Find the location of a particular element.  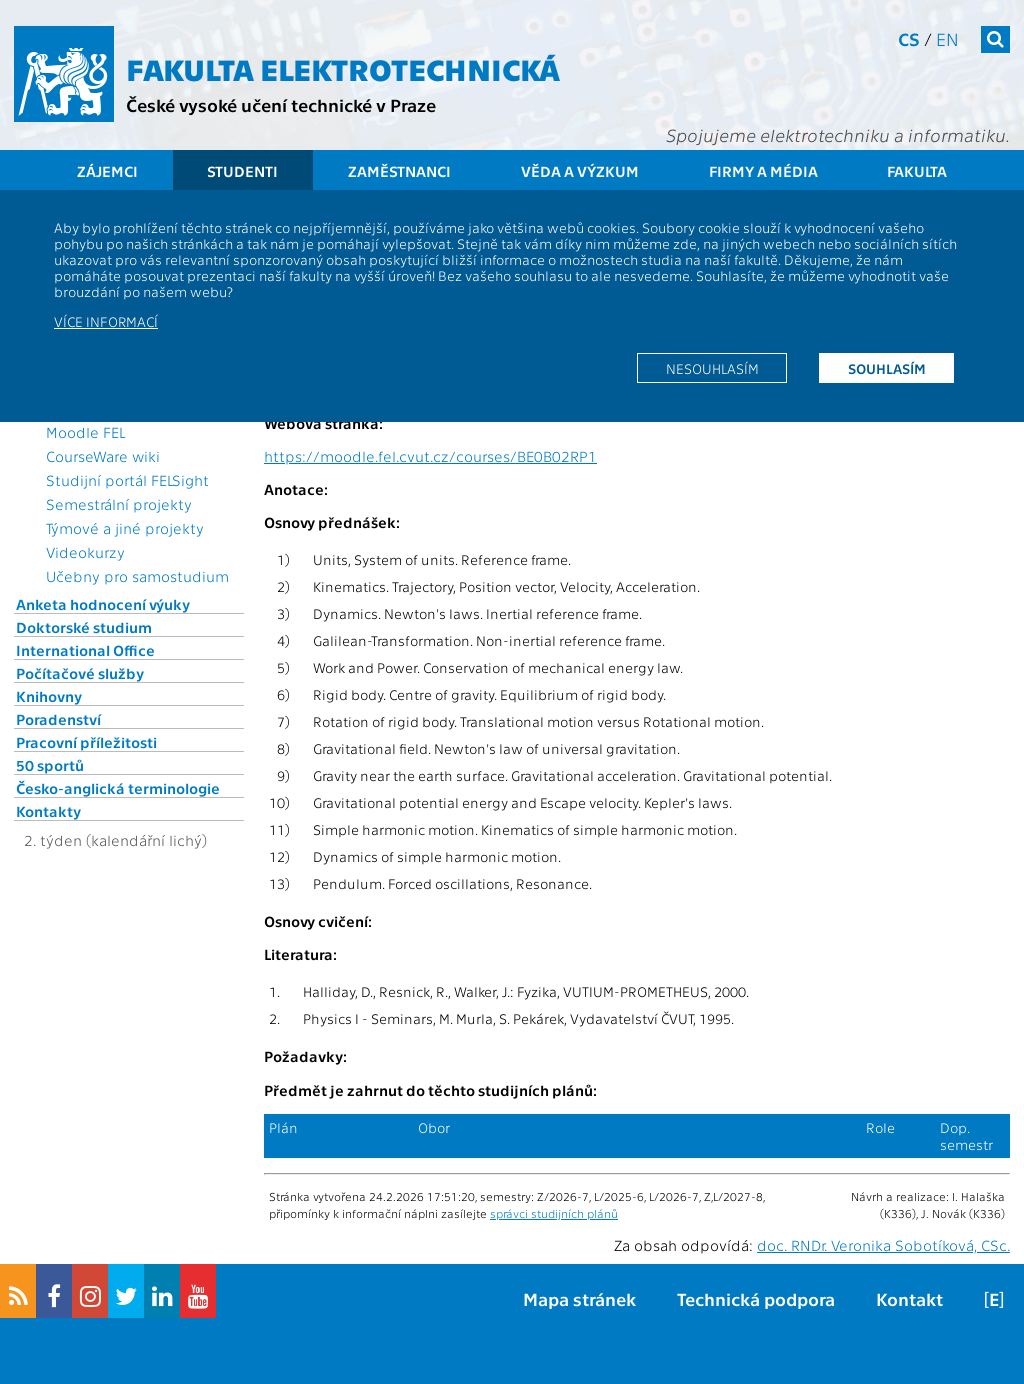

Moodle FEL is located at coordinates (85, 432).